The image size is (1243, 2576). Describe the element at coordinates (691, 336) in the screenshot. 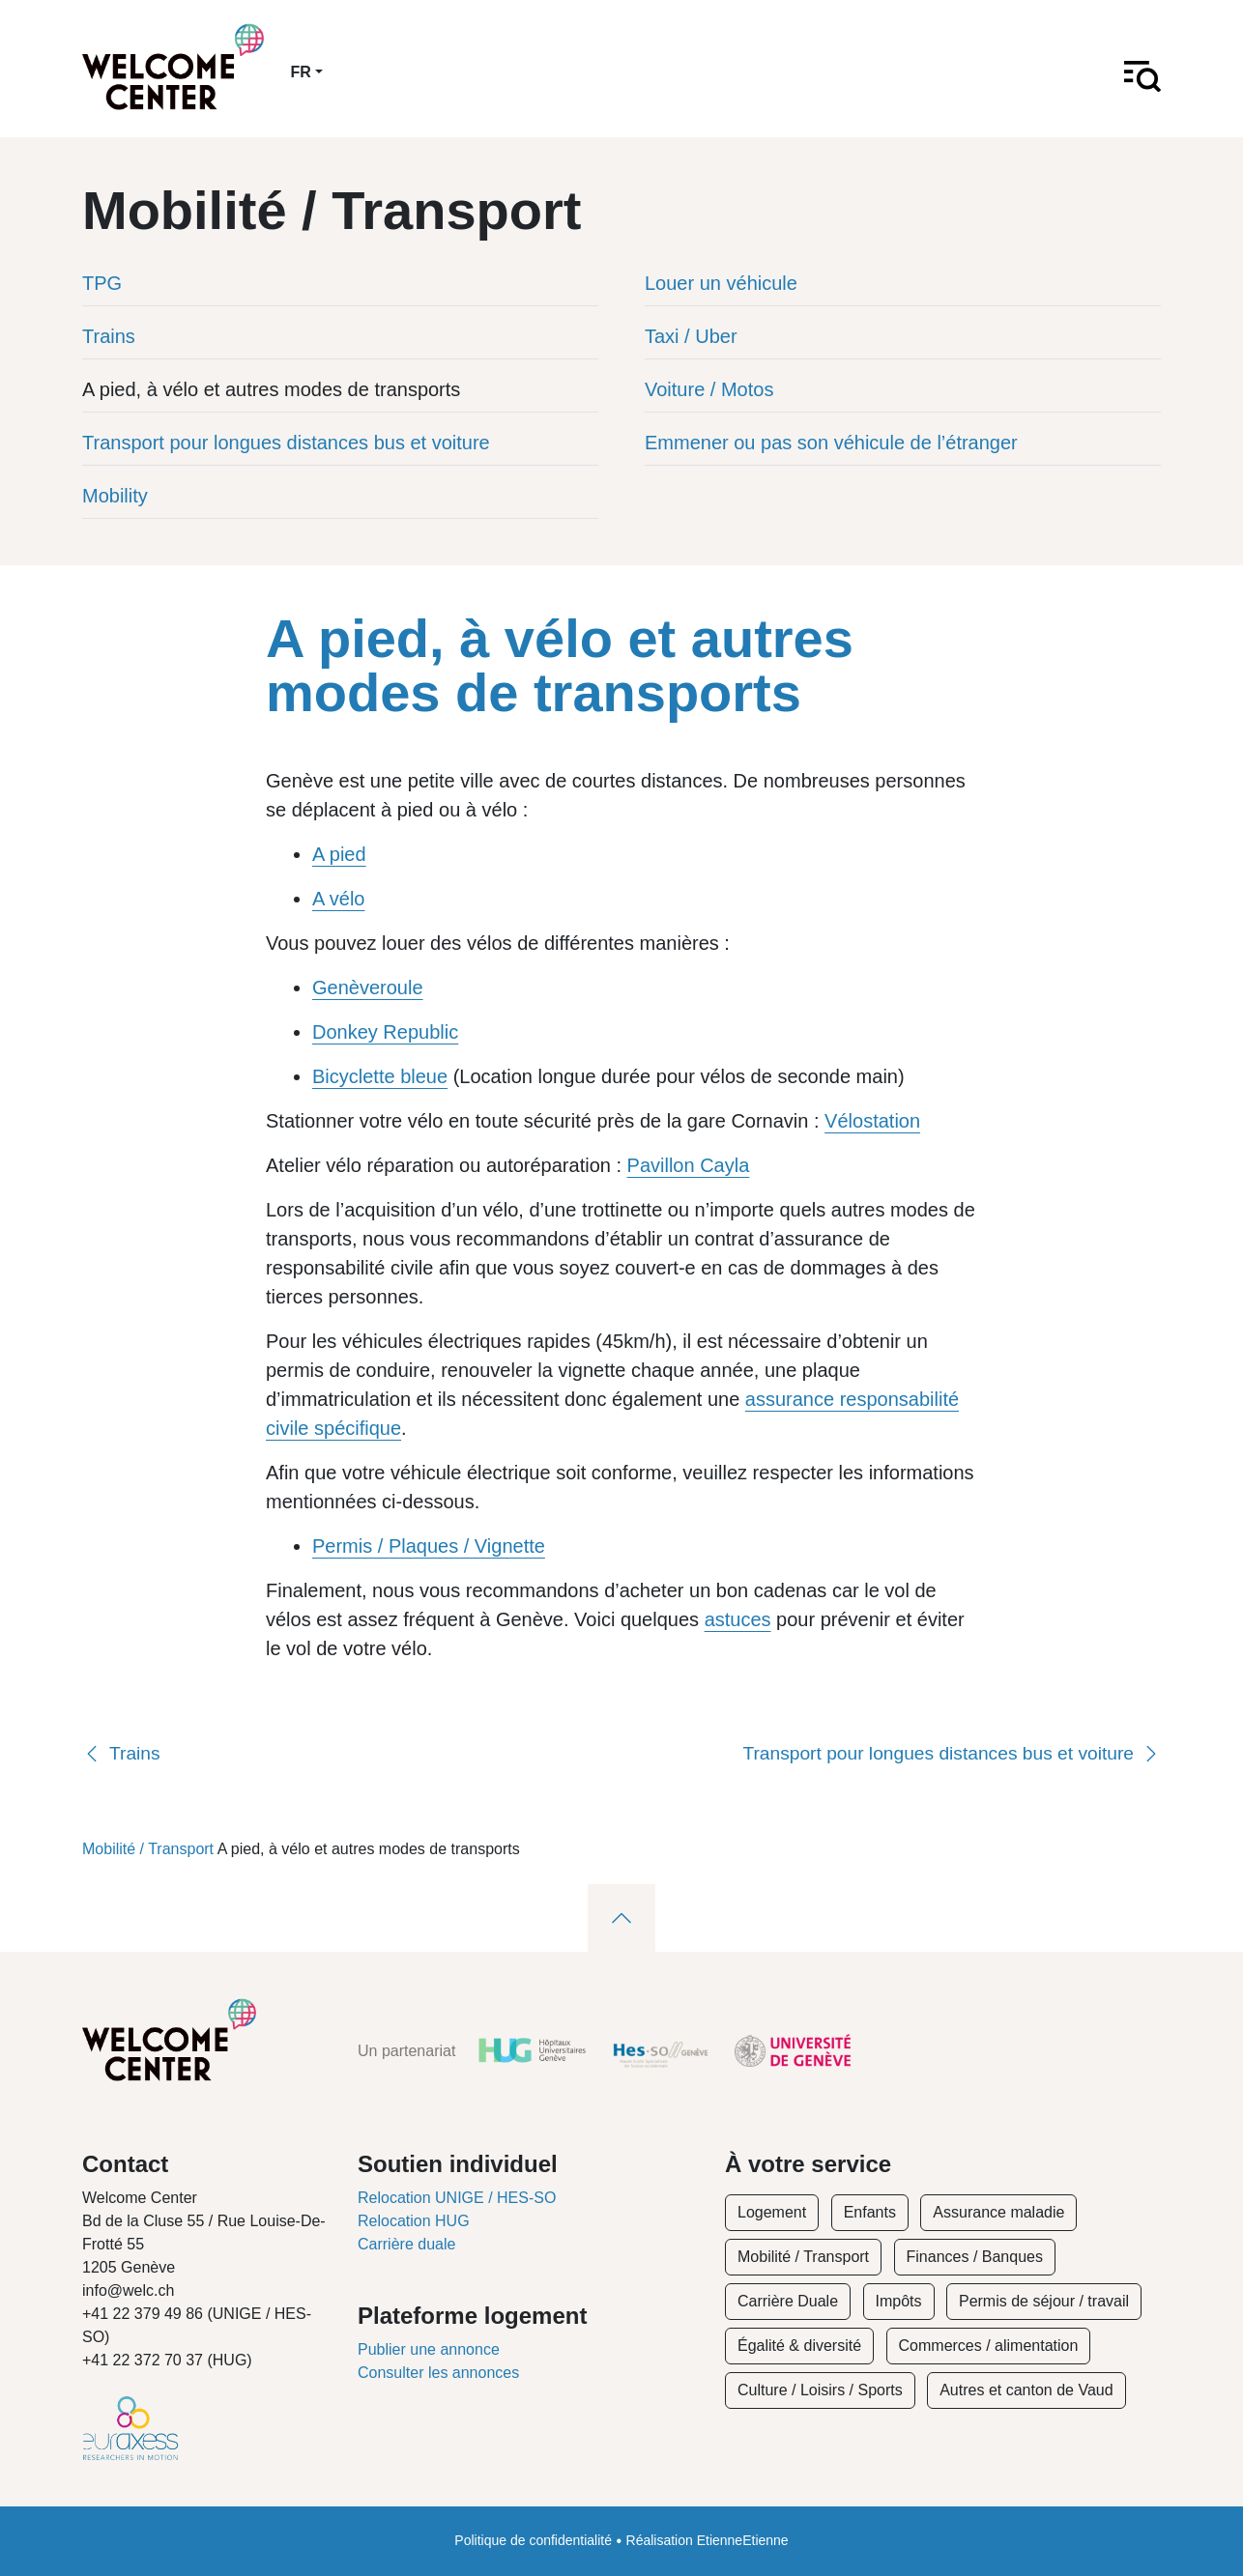

I see `Taxi / Uber` at that location.